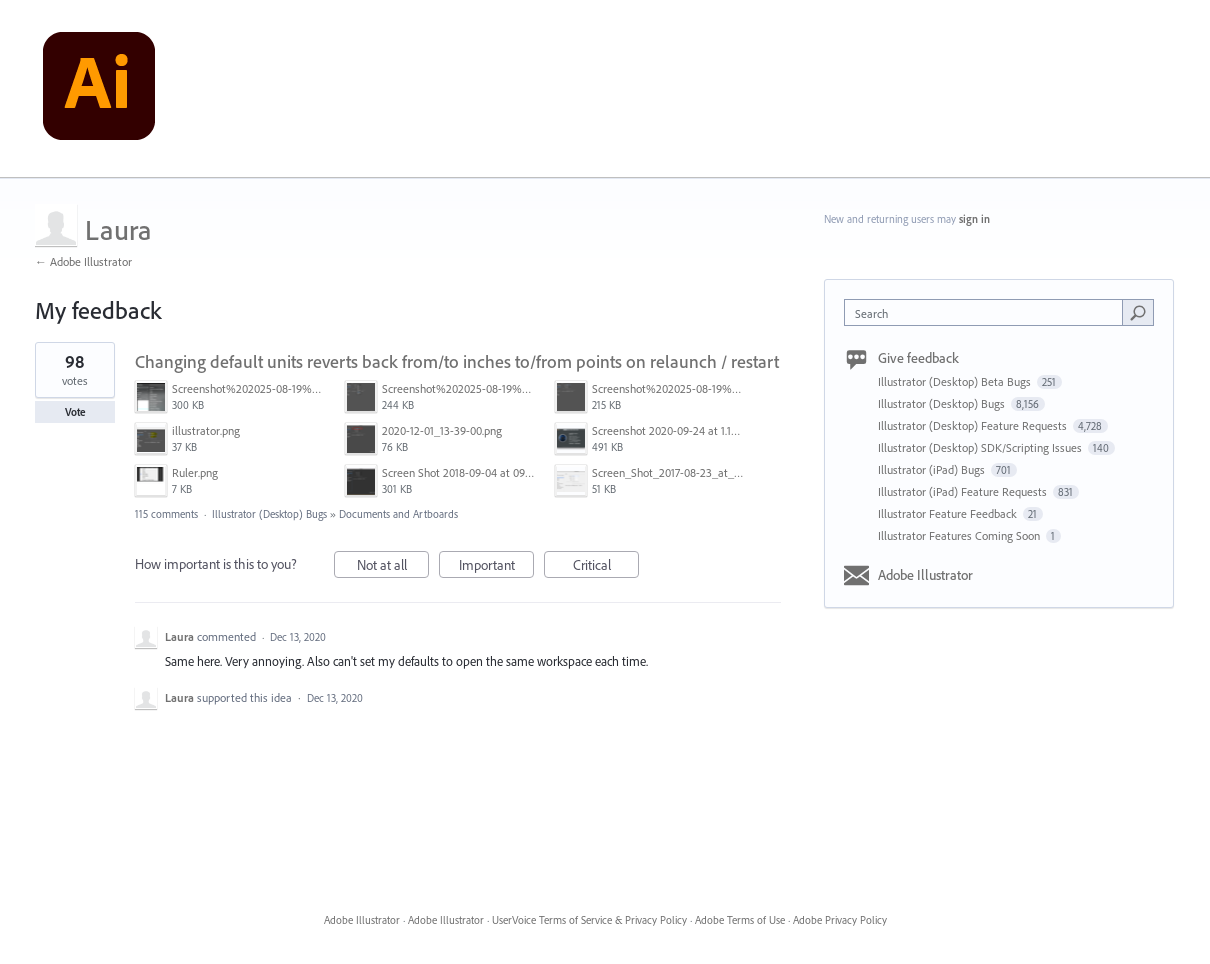 Image resolution: width=1210 pixels, height=964 pixels. What do you see at coordinates (83, 261) in the screenshot?
I see `← Adobe Illustrator` at bounding box center [83, 261].